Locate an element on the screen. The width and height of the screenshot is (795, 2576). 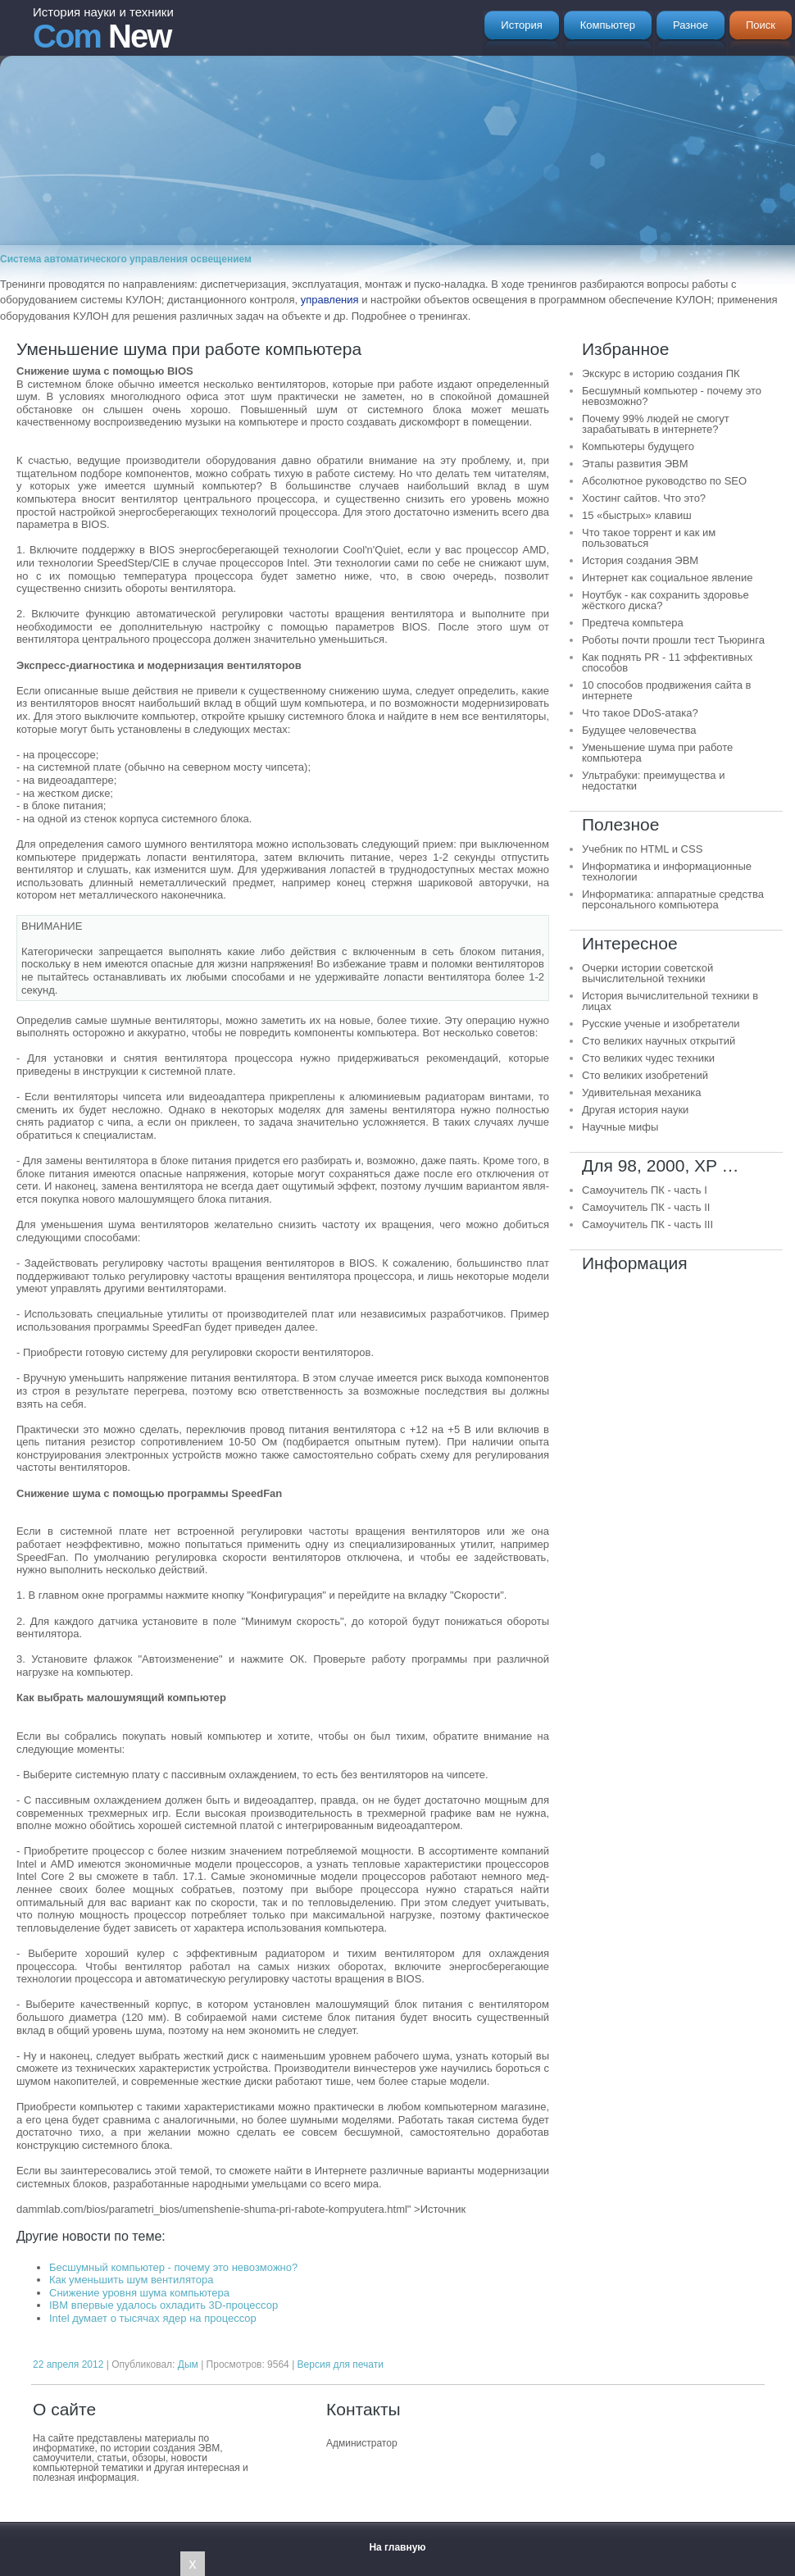
Интернет как социальное явление is located at coordinates (667, 577).